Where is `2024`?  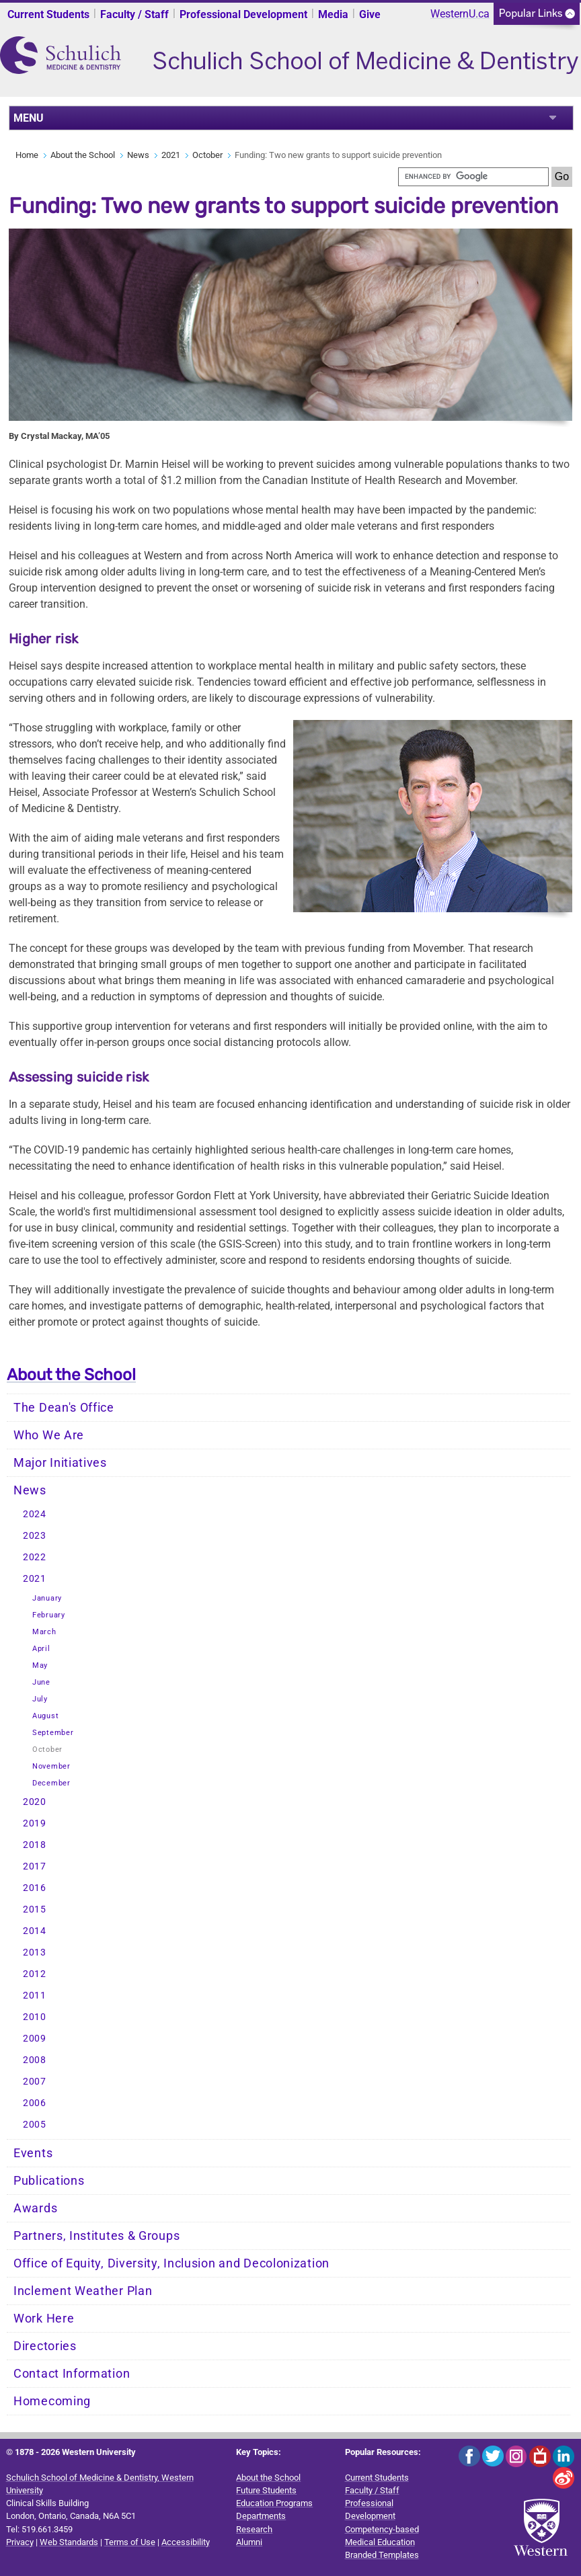 2024 is located at coordinates (34, 1514).